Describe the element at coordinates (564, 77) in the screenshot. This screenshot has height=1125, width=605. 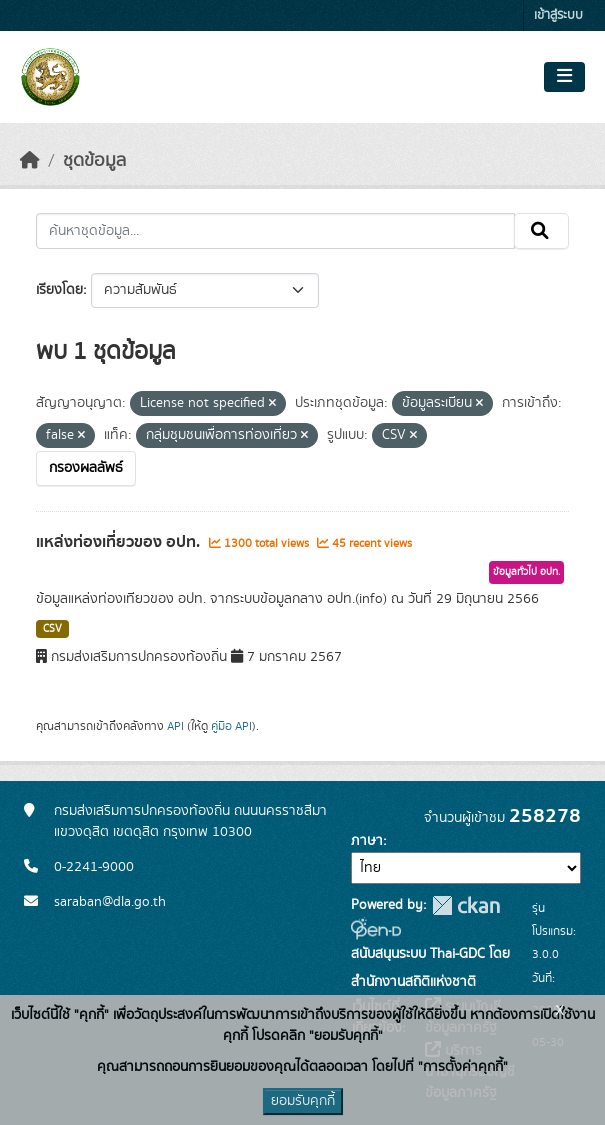
I see `[Toggle navigation]` at that location.